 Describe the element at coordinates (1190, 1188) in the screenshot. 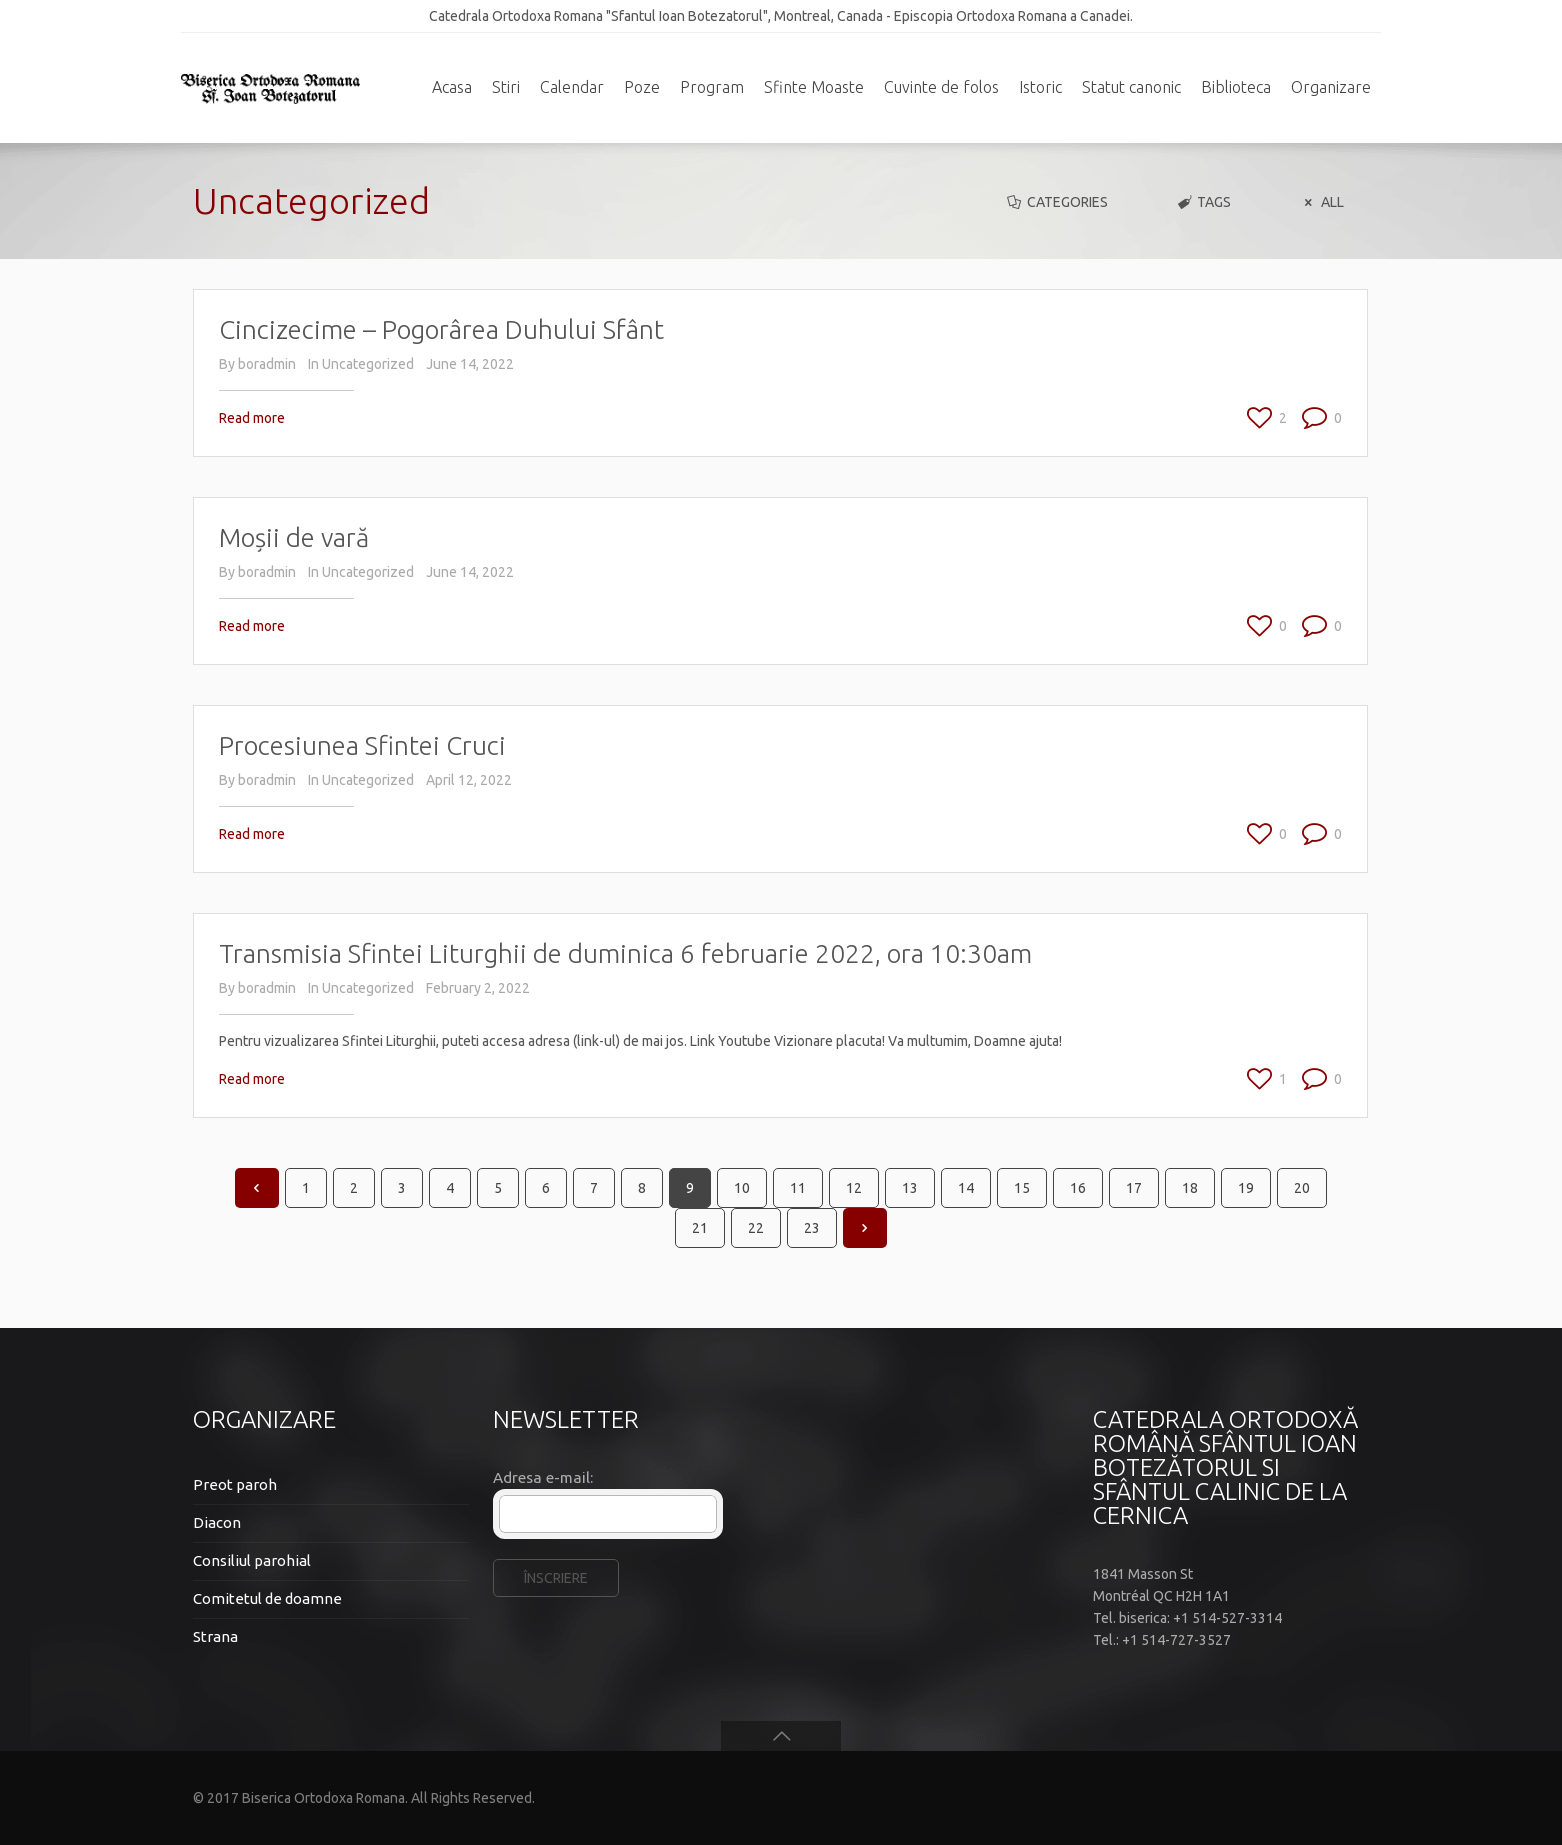

I see `18` at that location.